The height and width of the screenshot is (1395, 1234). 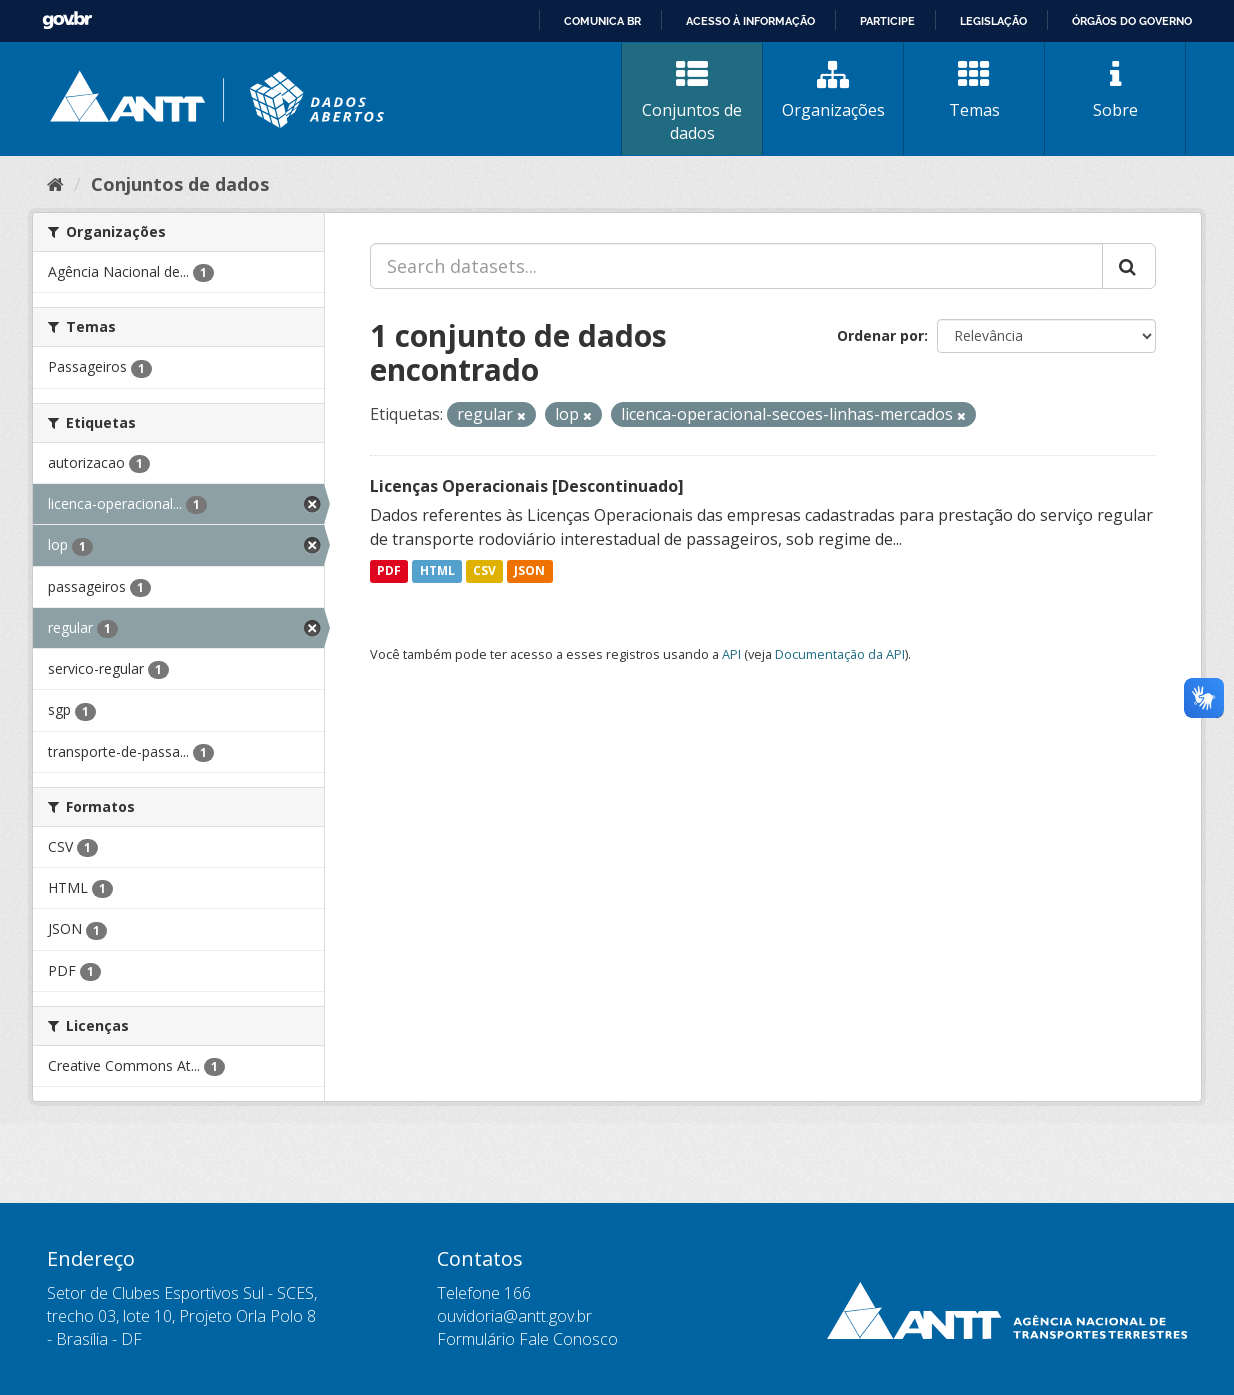 What do you see at coordinates (527, 486) in the screenshot?
I see `Licenças Operacionais [Descontinuado]` at bounding box center [527, 486].